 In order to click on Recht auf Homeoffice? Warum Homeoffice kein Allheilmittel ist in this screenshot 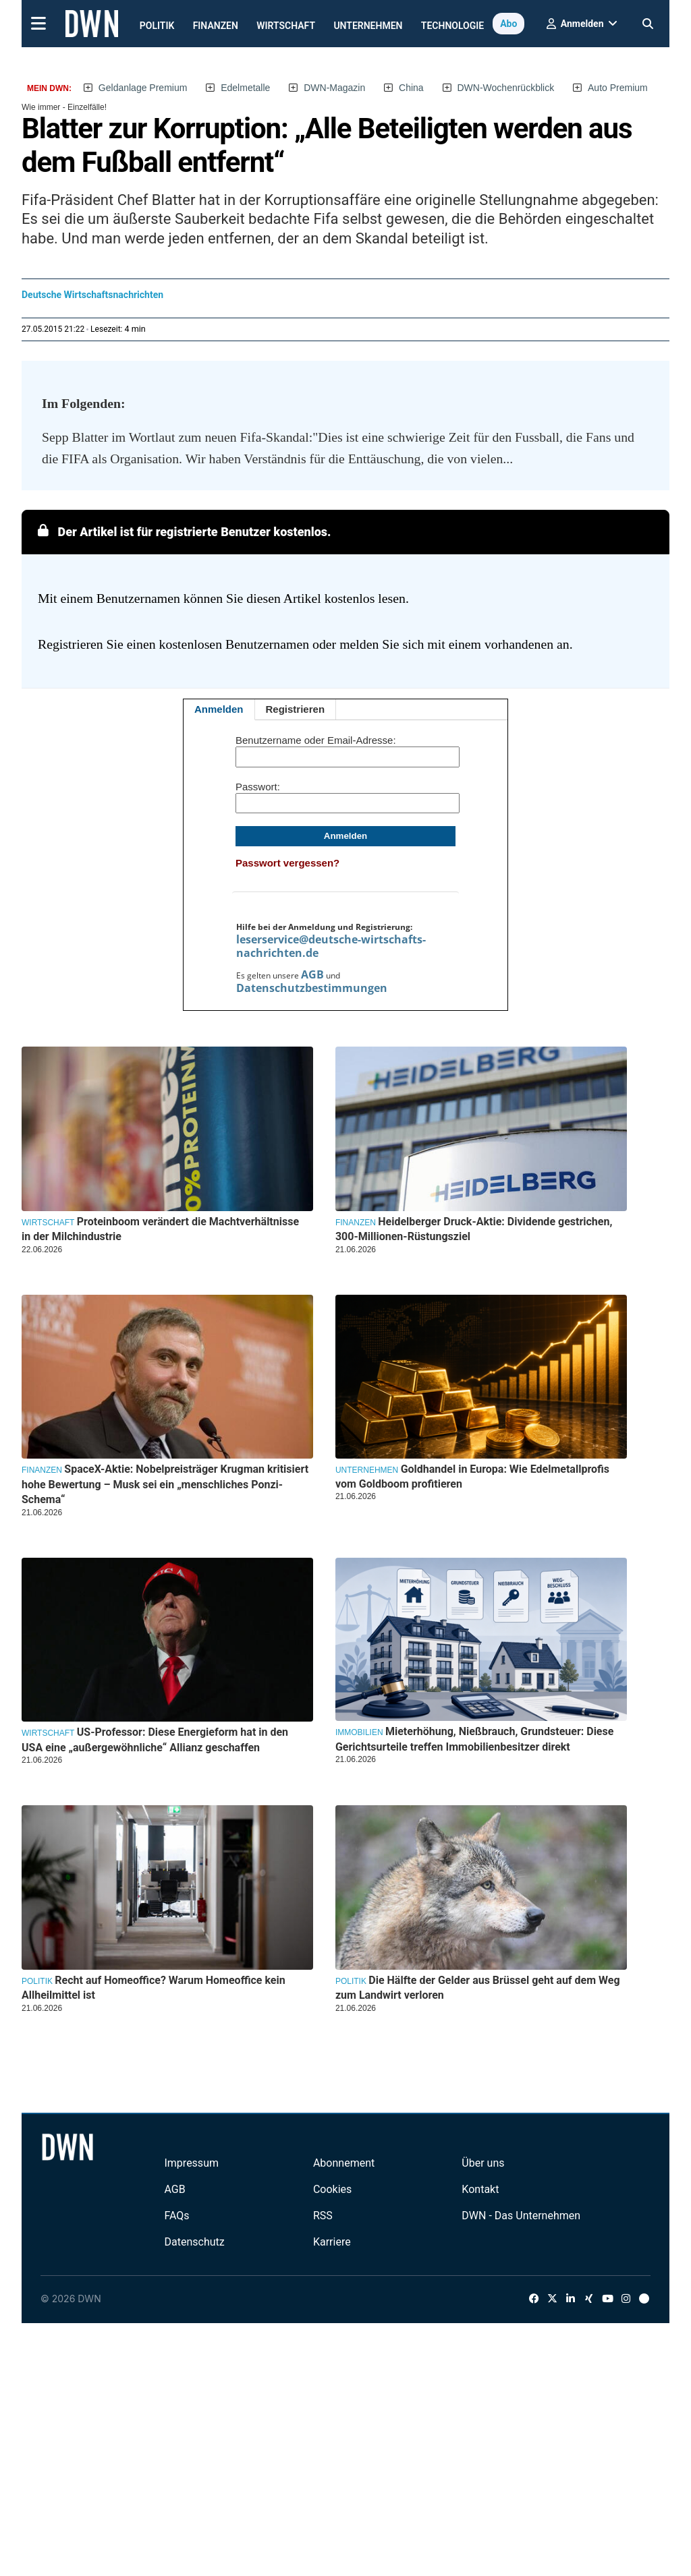, I will do `click(153, 1987)`.